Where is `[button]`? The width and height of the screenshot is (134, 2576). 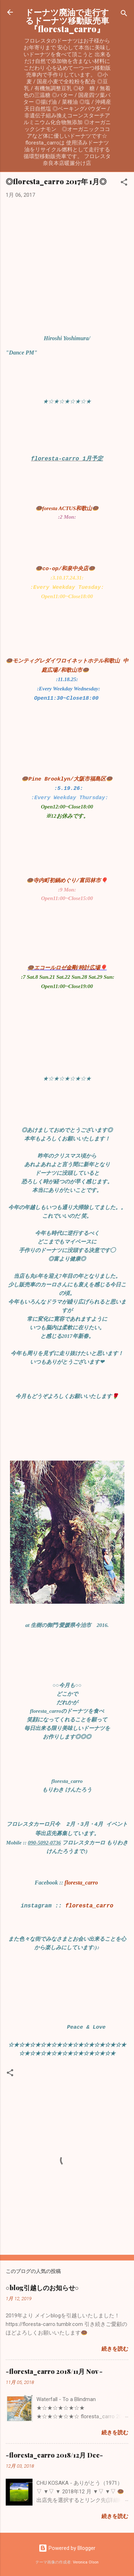 [button] is located at coordinates (124, 183).